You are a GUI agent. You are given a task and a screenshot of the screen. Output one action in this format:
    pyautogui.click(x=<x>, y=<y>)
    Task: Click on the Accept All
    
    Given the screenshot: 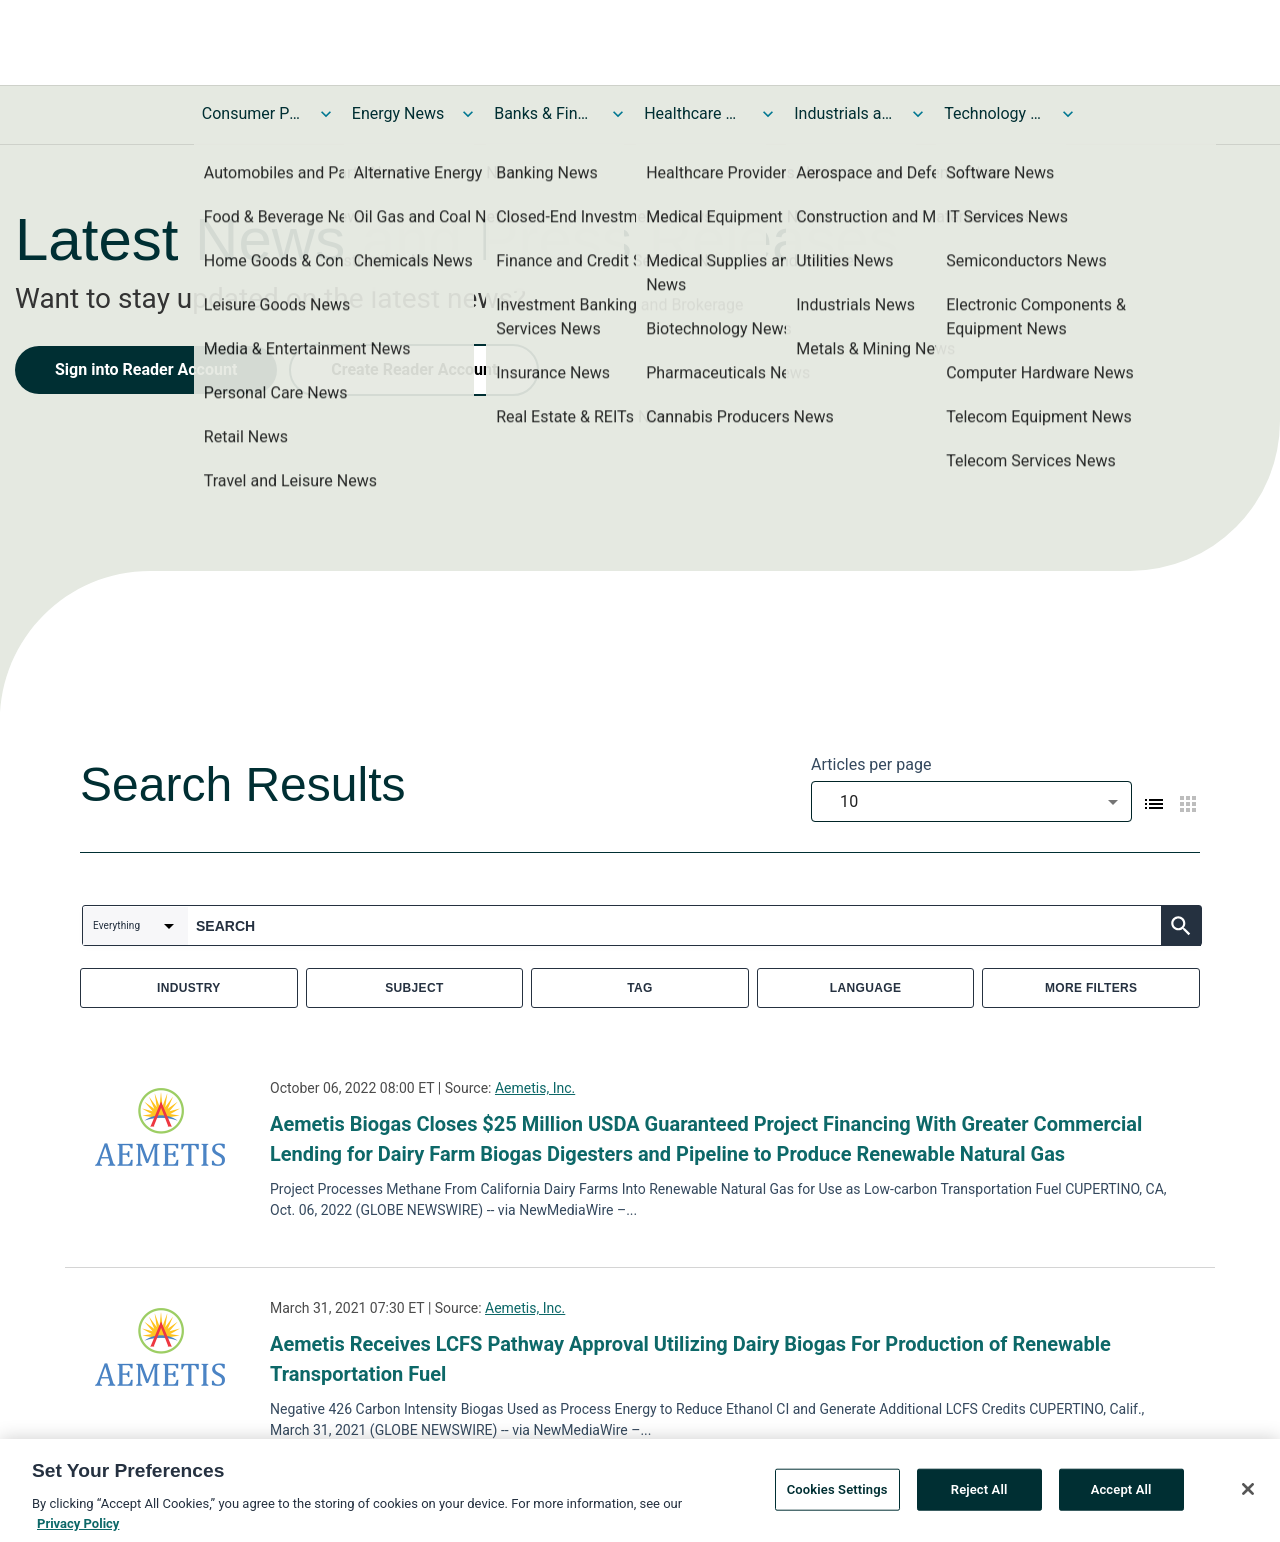 What is the action you would take?
    pyautogui.click(x=1121, y=1493)
    